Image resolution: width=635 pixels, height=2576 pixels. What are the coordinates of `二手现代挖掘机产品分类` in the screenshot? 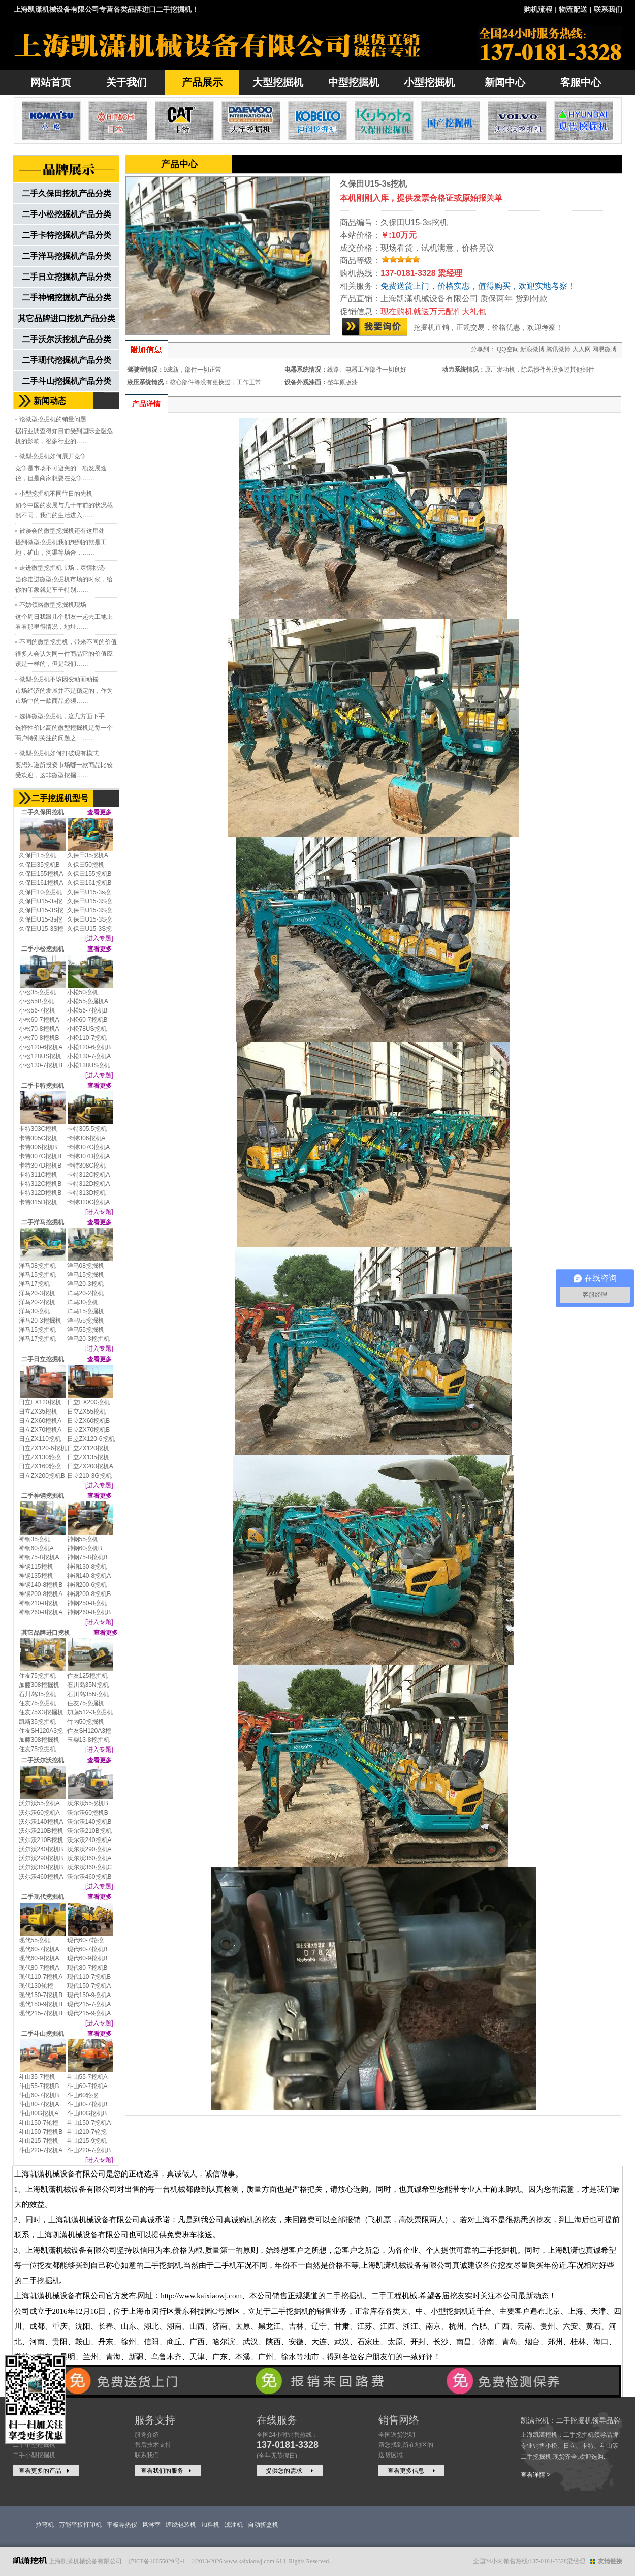 It's located at (66, 360).